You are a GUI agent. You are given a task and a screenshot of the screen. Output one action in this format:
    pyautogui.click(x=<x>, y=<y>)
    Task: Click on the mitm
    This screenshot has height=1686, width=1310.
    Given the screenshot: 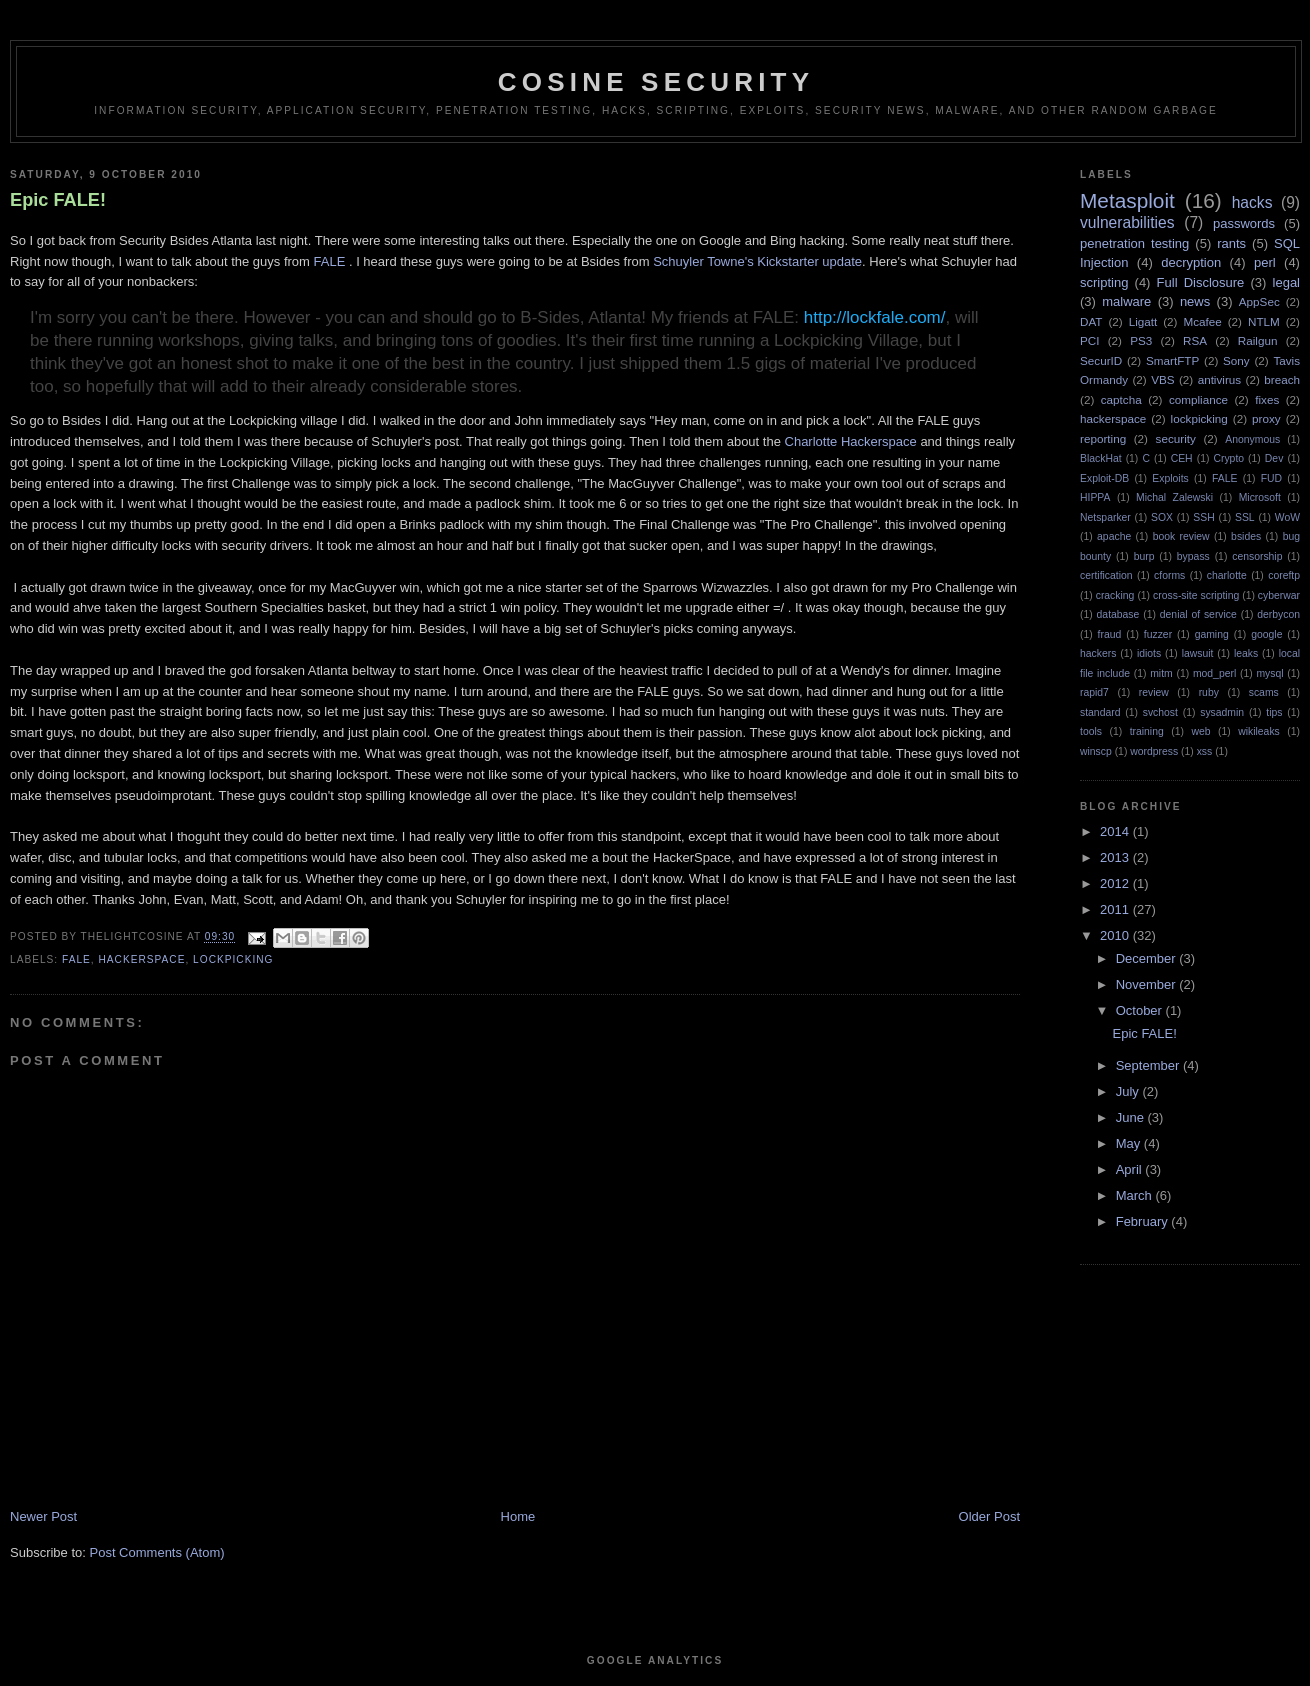 What is the action you would take?
    pyautogui.click(x=1161, y=673)
    